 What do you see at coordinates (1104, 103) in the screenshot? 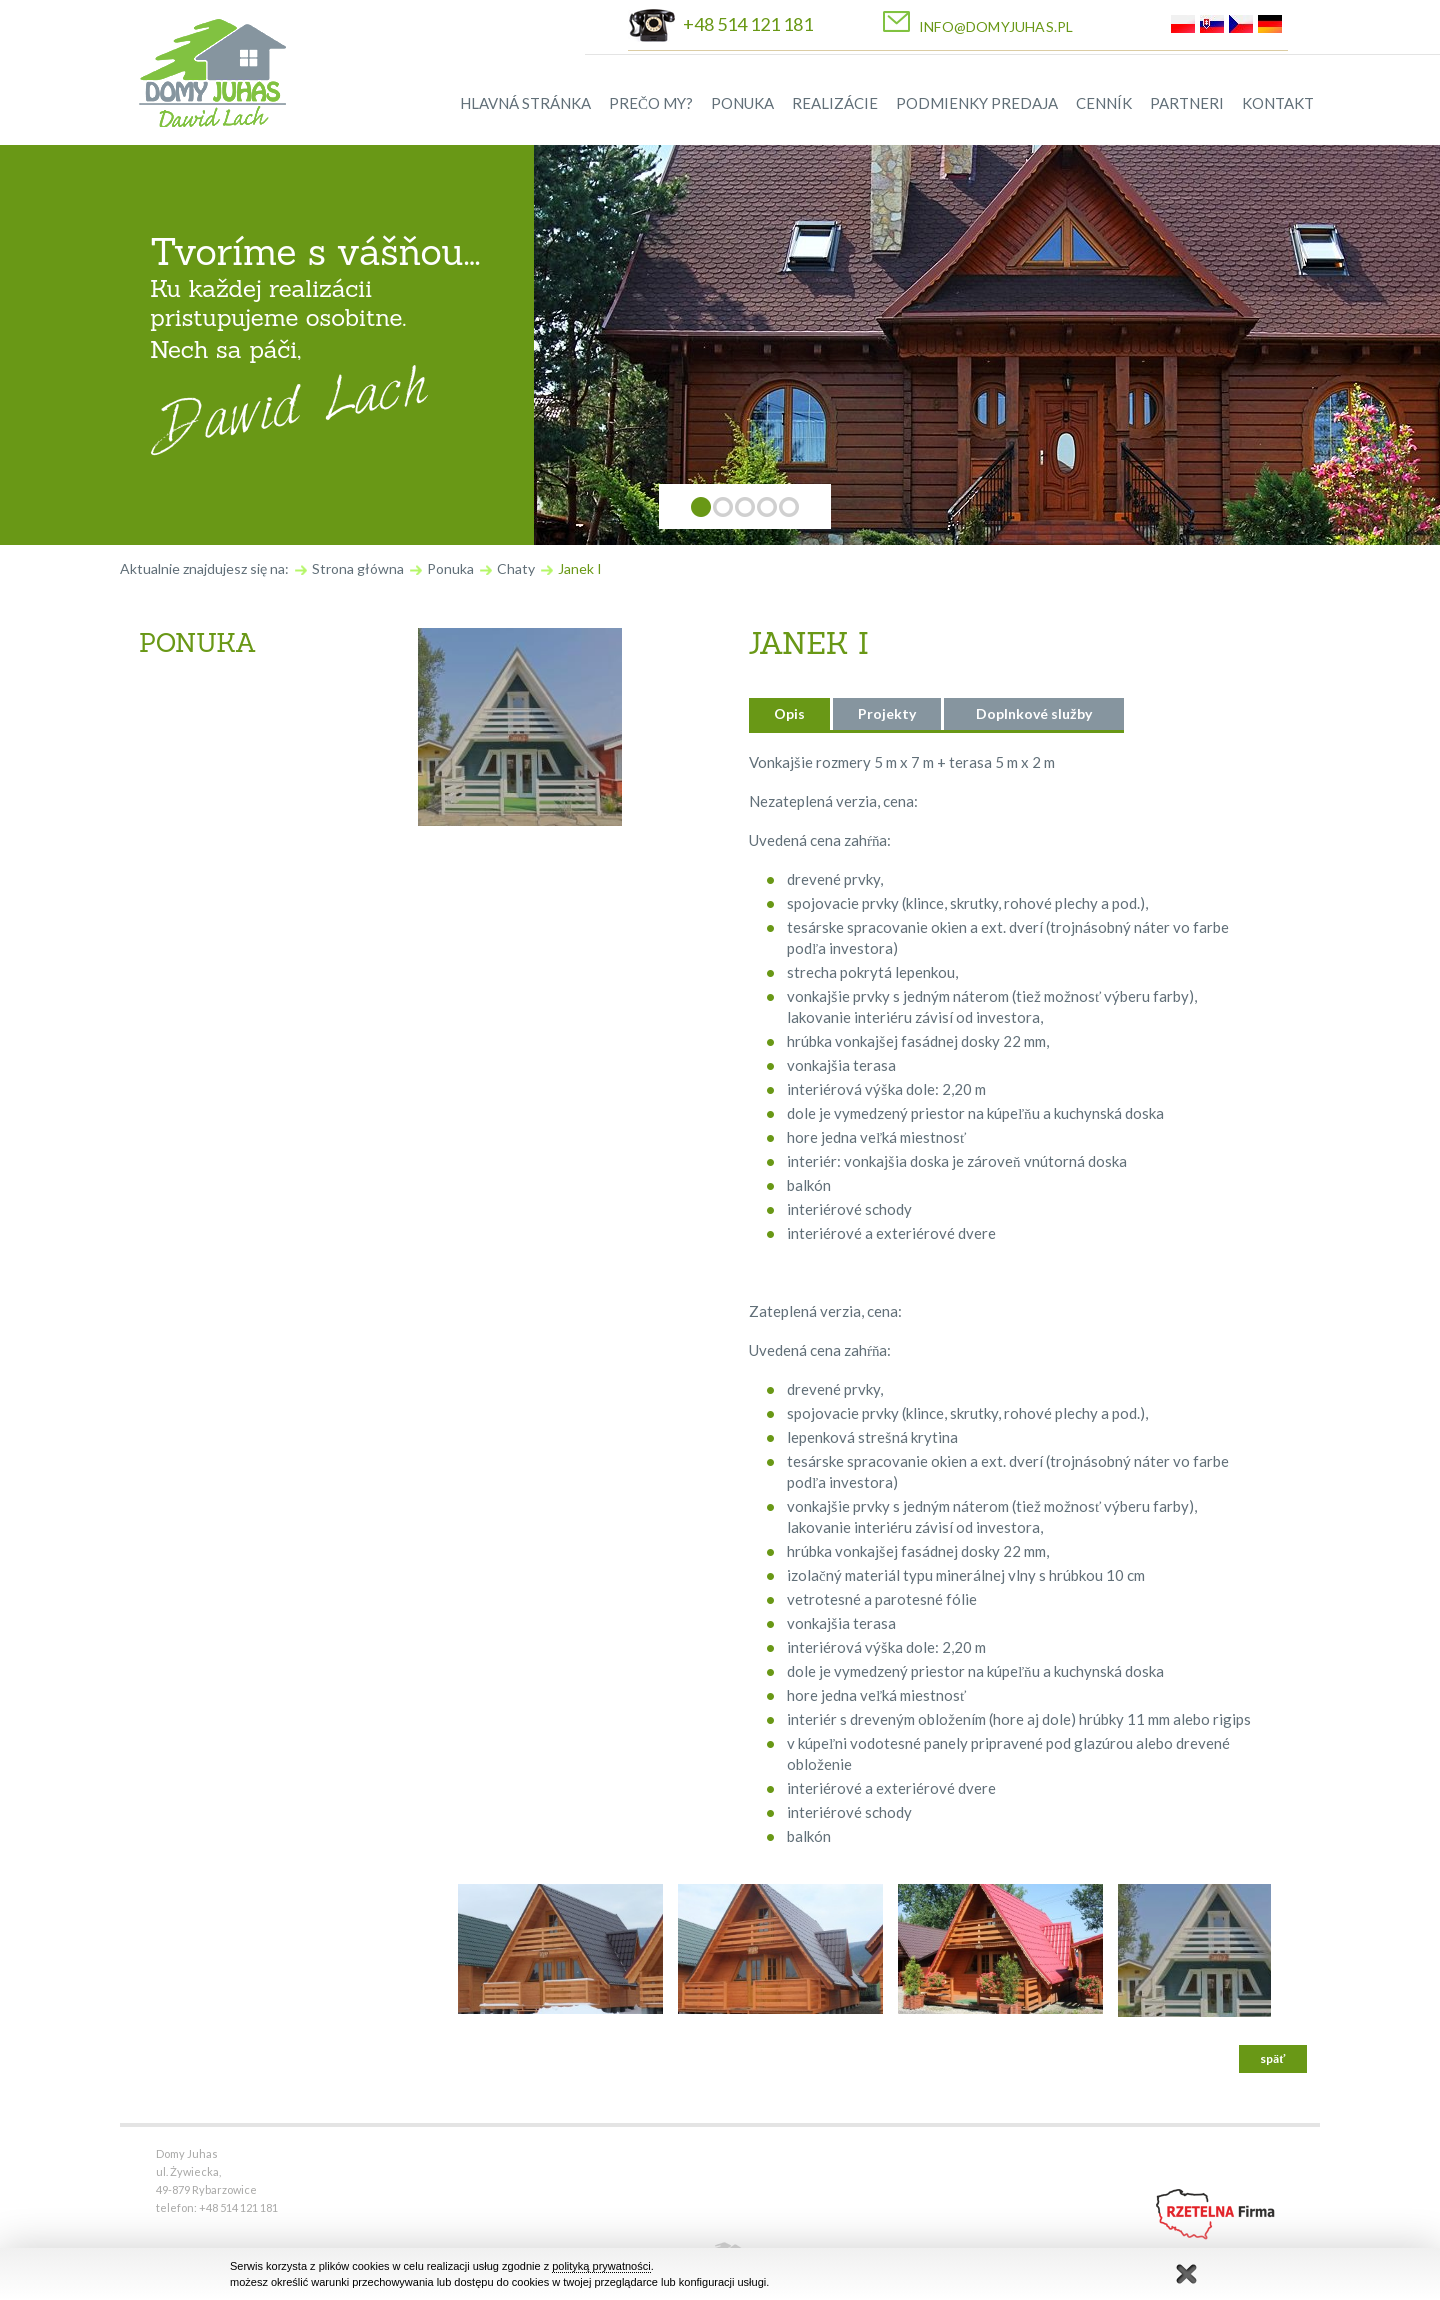
I see `CENNÍK` at bounding box center [1104, 103].